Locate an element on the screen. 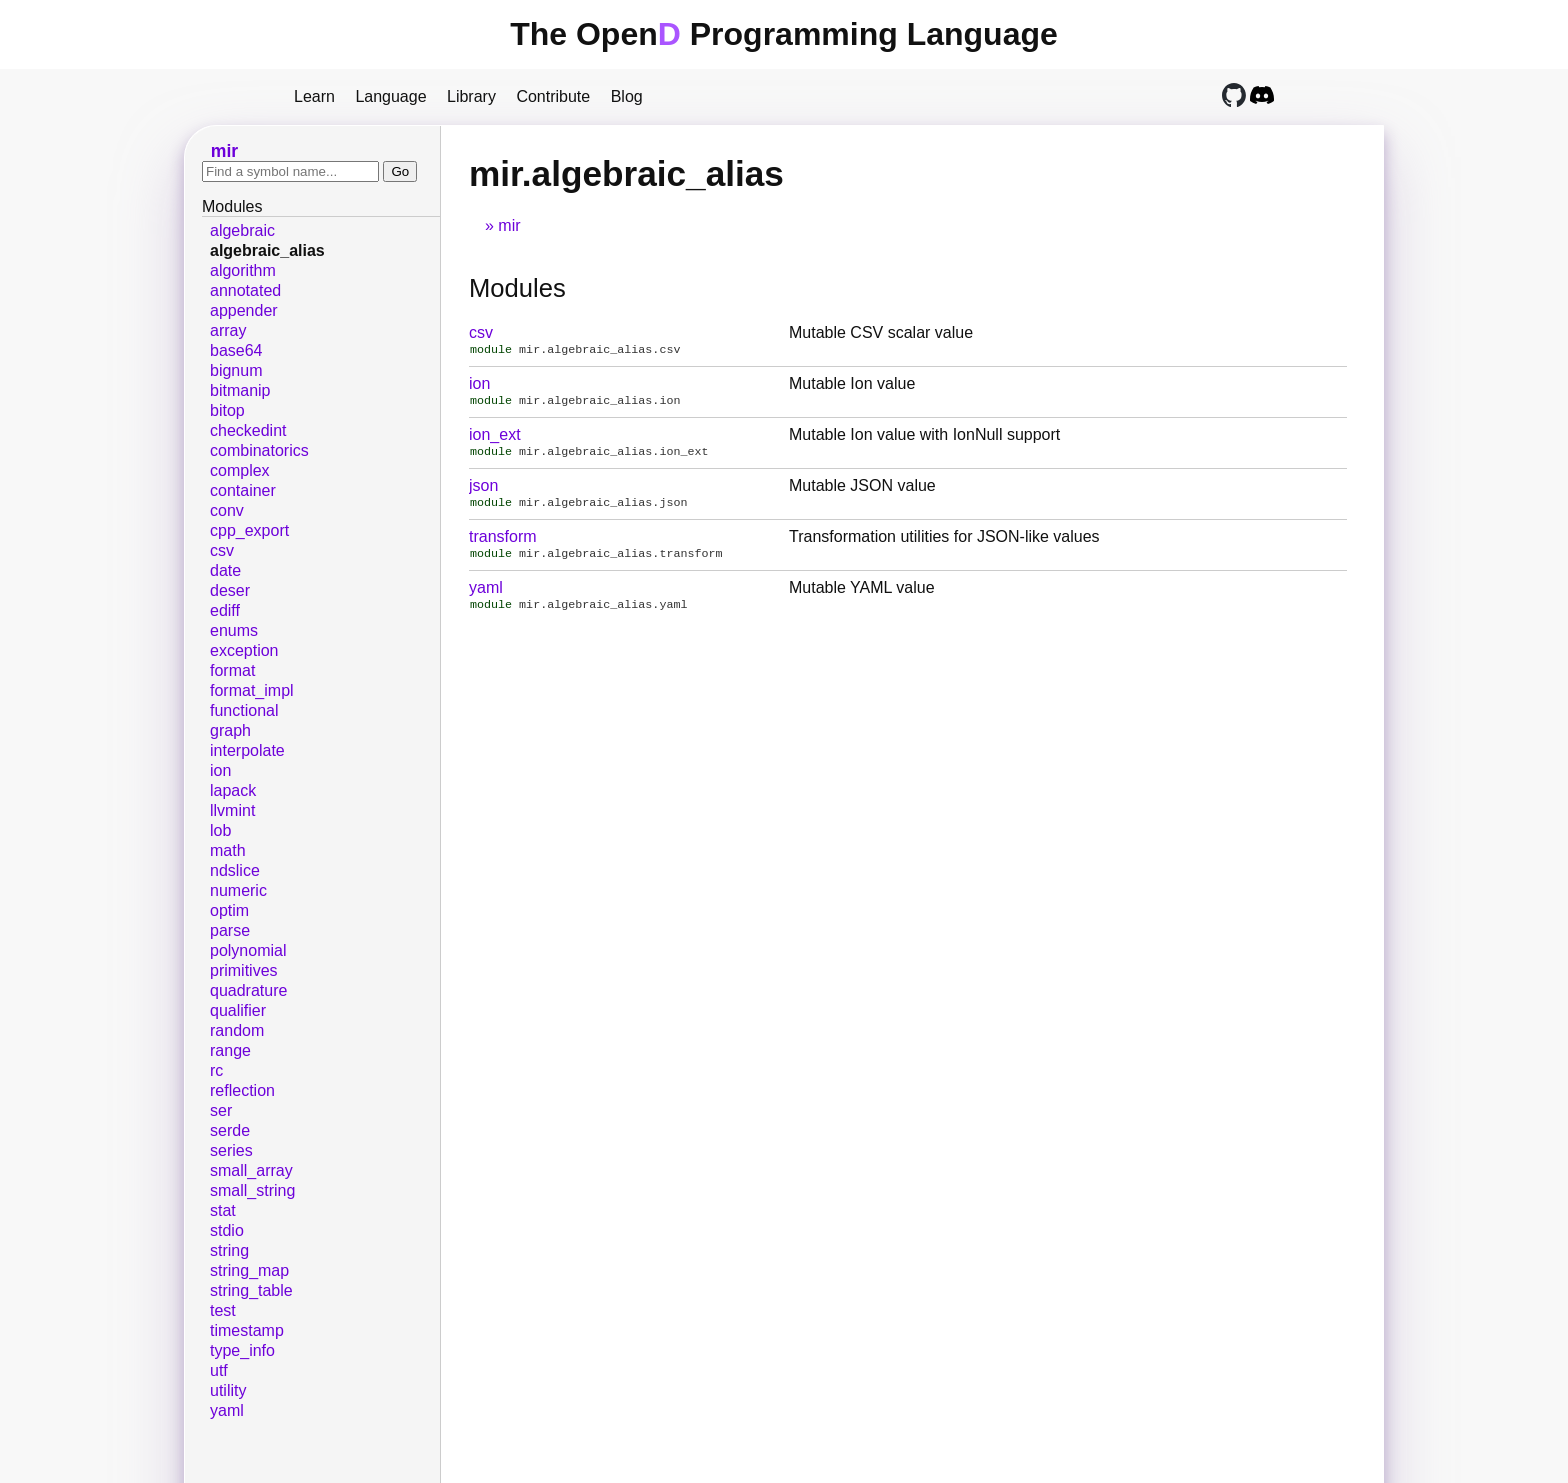 This screenshot has width=1568, height=1483. algebraic is located at coordinates (242, 230).